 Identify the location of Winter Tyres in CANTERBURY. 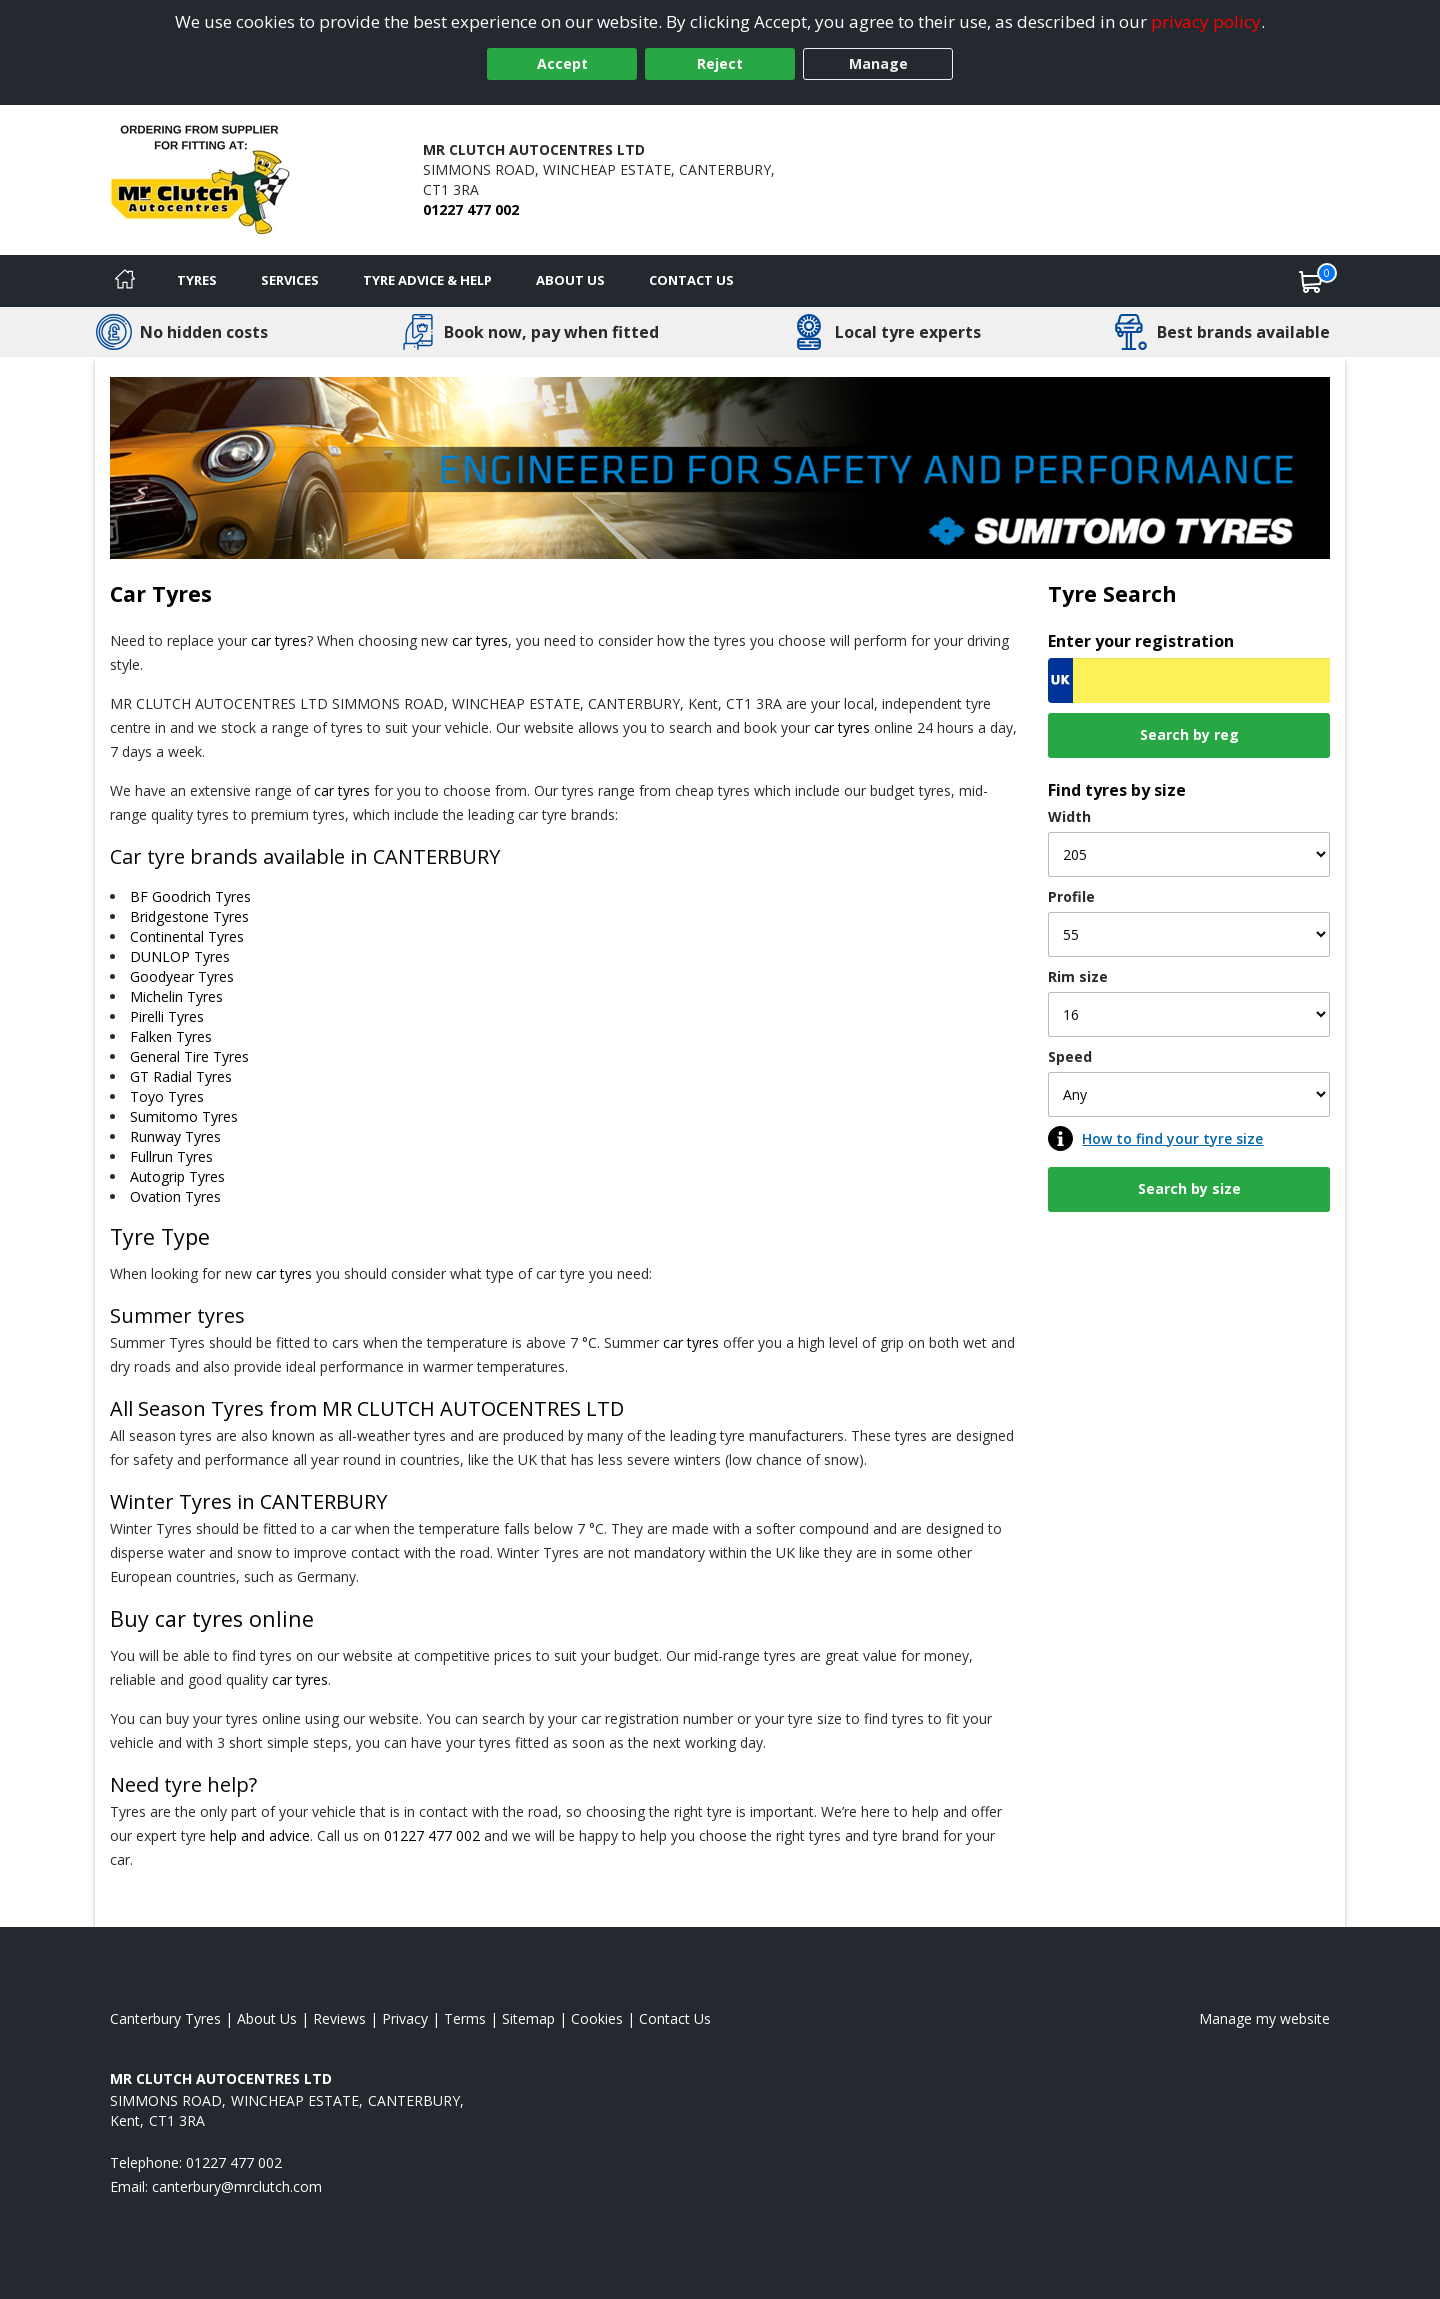
(248, 1501).